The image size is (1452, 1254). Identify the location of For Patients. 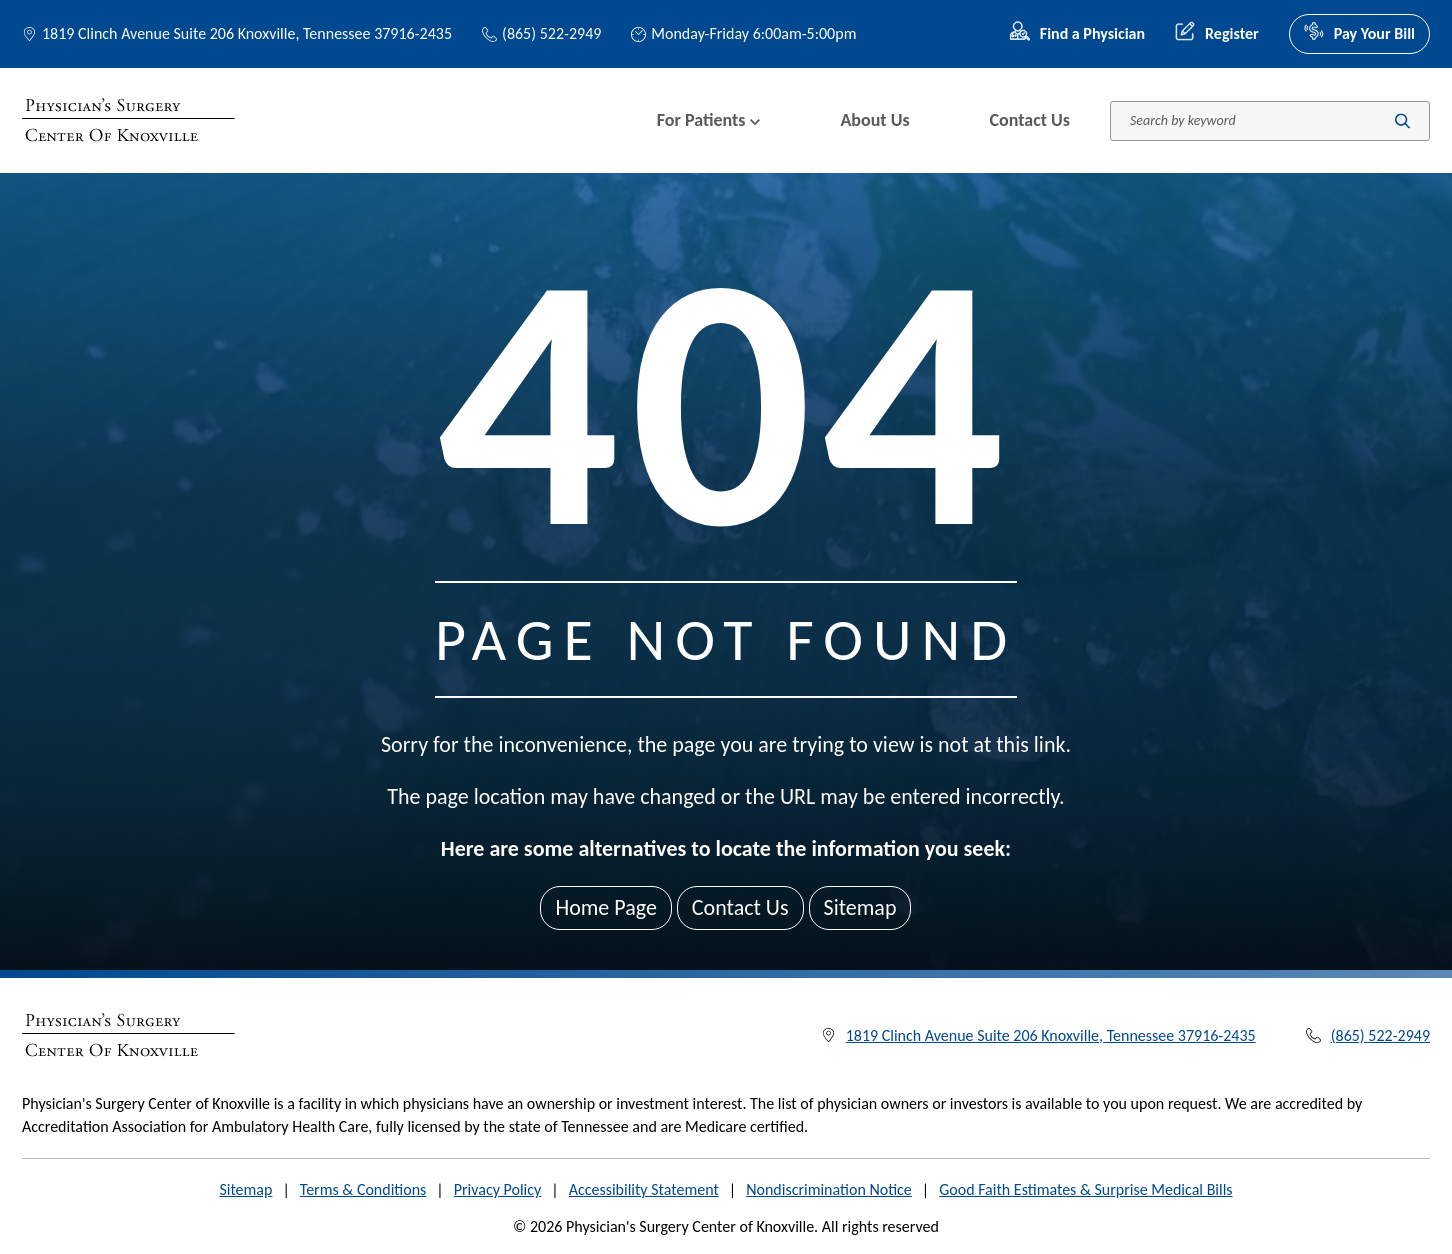
(709, 120).